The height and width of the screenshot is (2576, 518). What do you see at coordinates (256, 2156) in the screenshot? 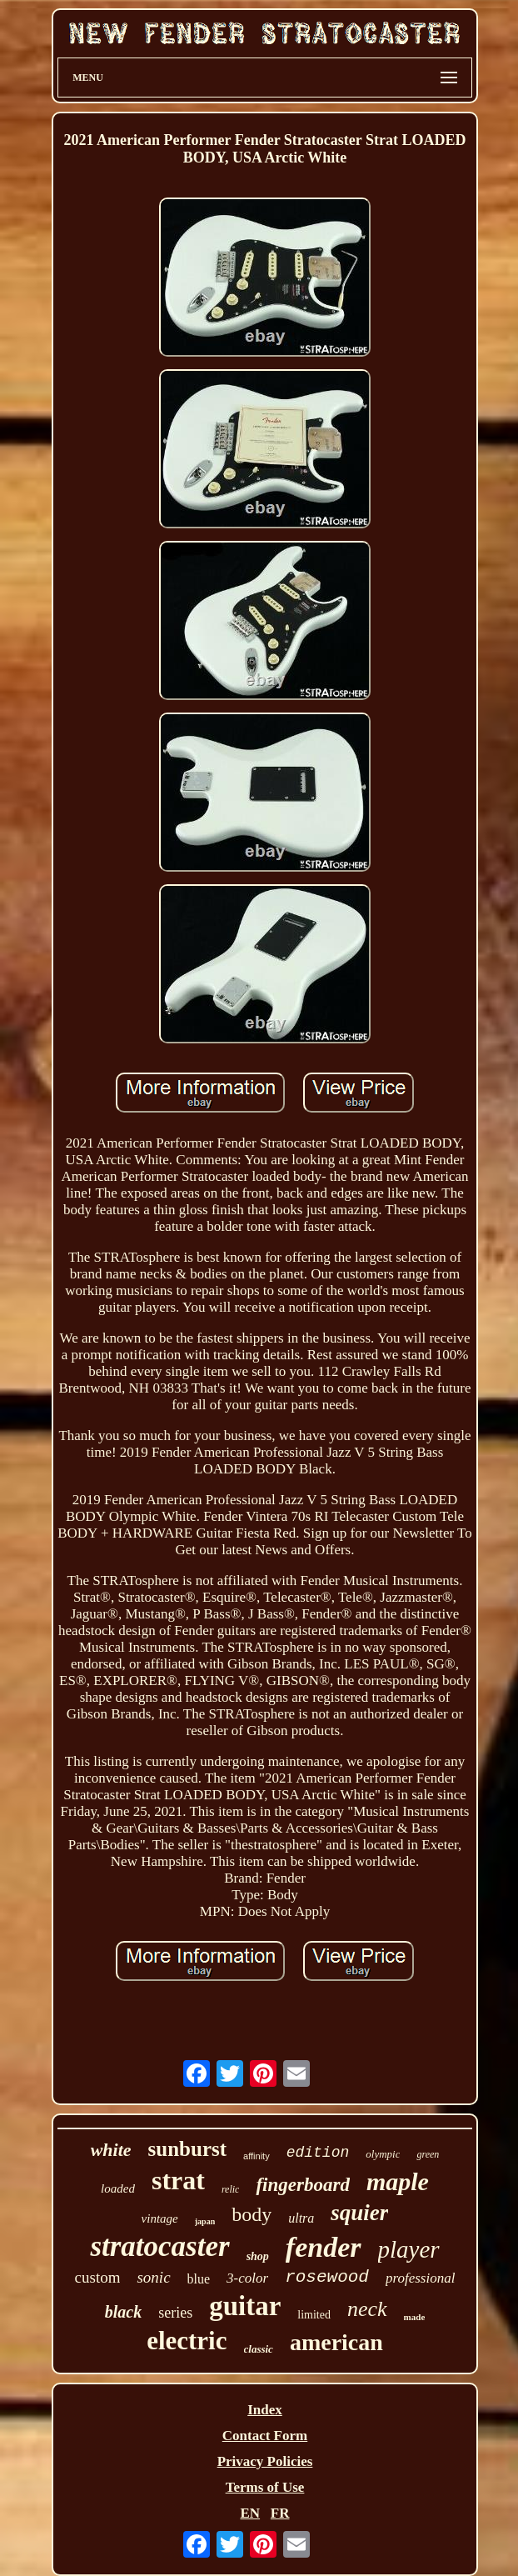
I see `affinity` at bounding box center [256, 2156].